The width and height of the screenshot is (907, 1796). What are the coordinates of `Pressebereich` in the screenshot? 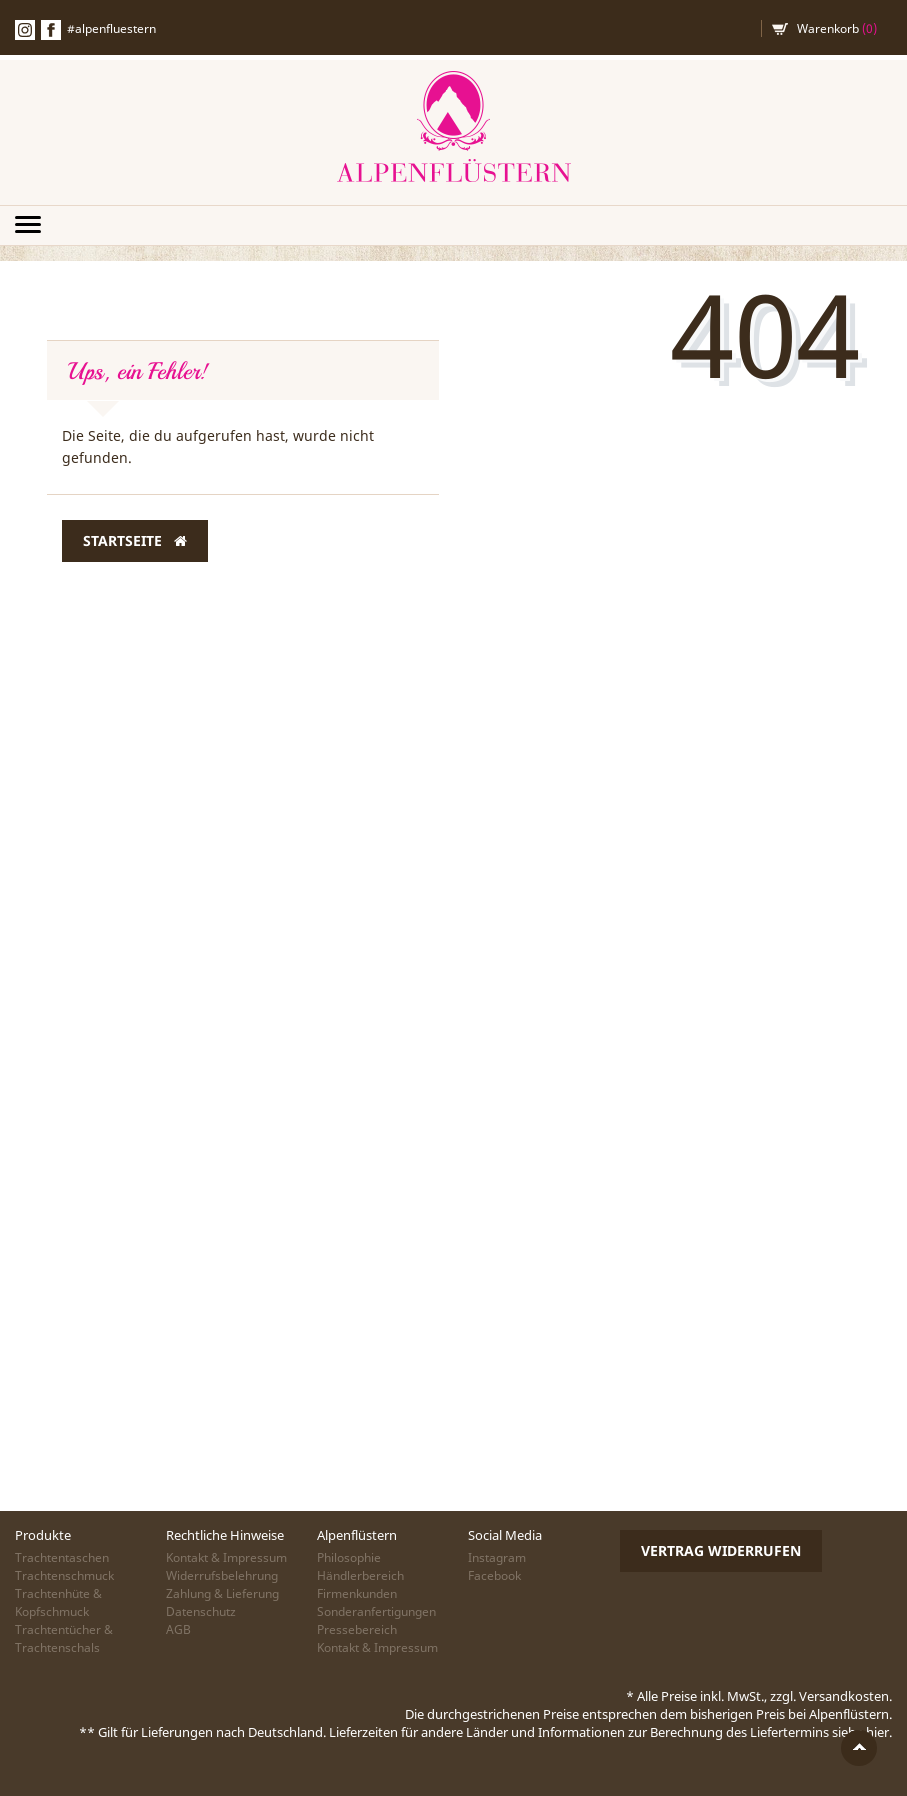 It's located at (357, 1629).